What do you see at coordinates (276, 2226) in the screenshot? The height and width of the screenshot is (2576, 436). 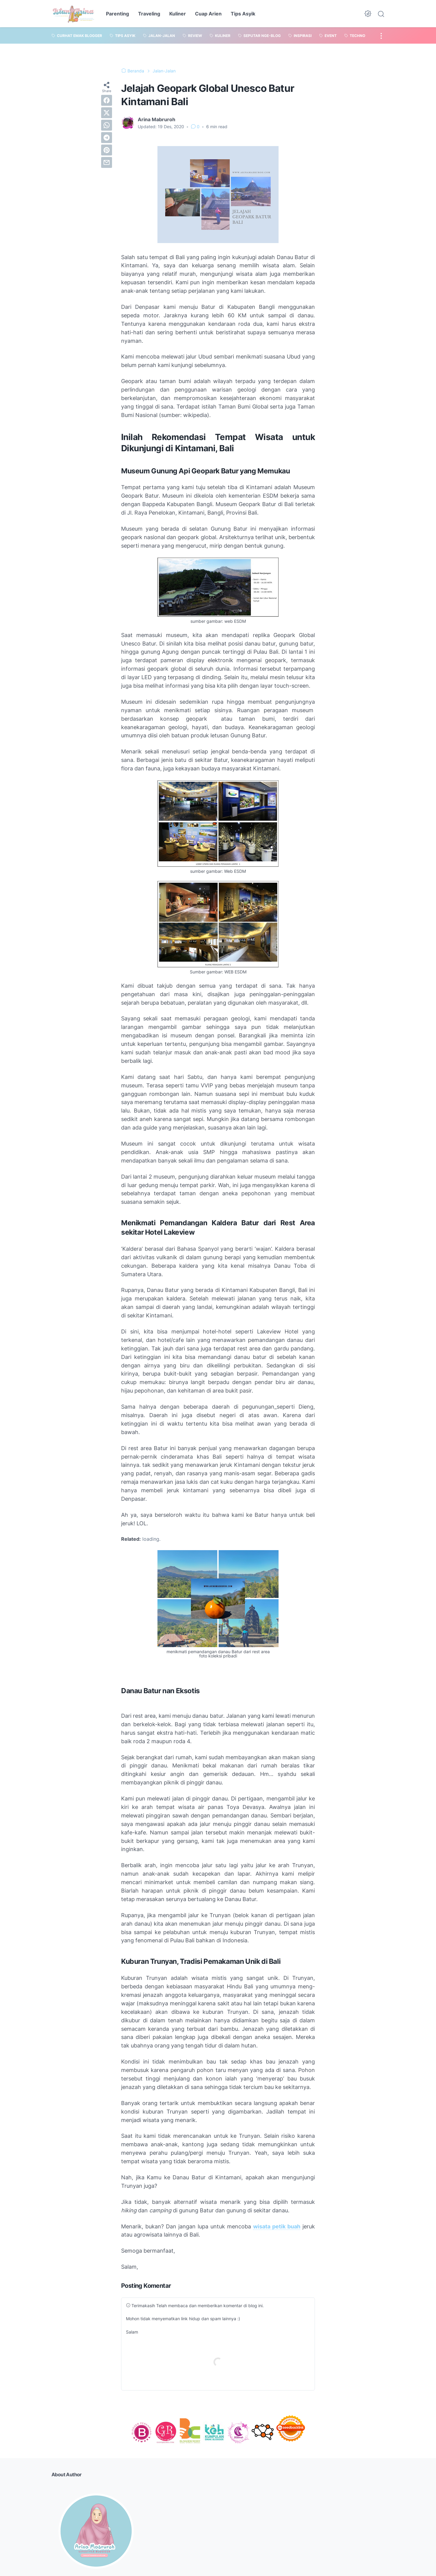 I see `wisata petik buah` at bounding box center [276, 2226].